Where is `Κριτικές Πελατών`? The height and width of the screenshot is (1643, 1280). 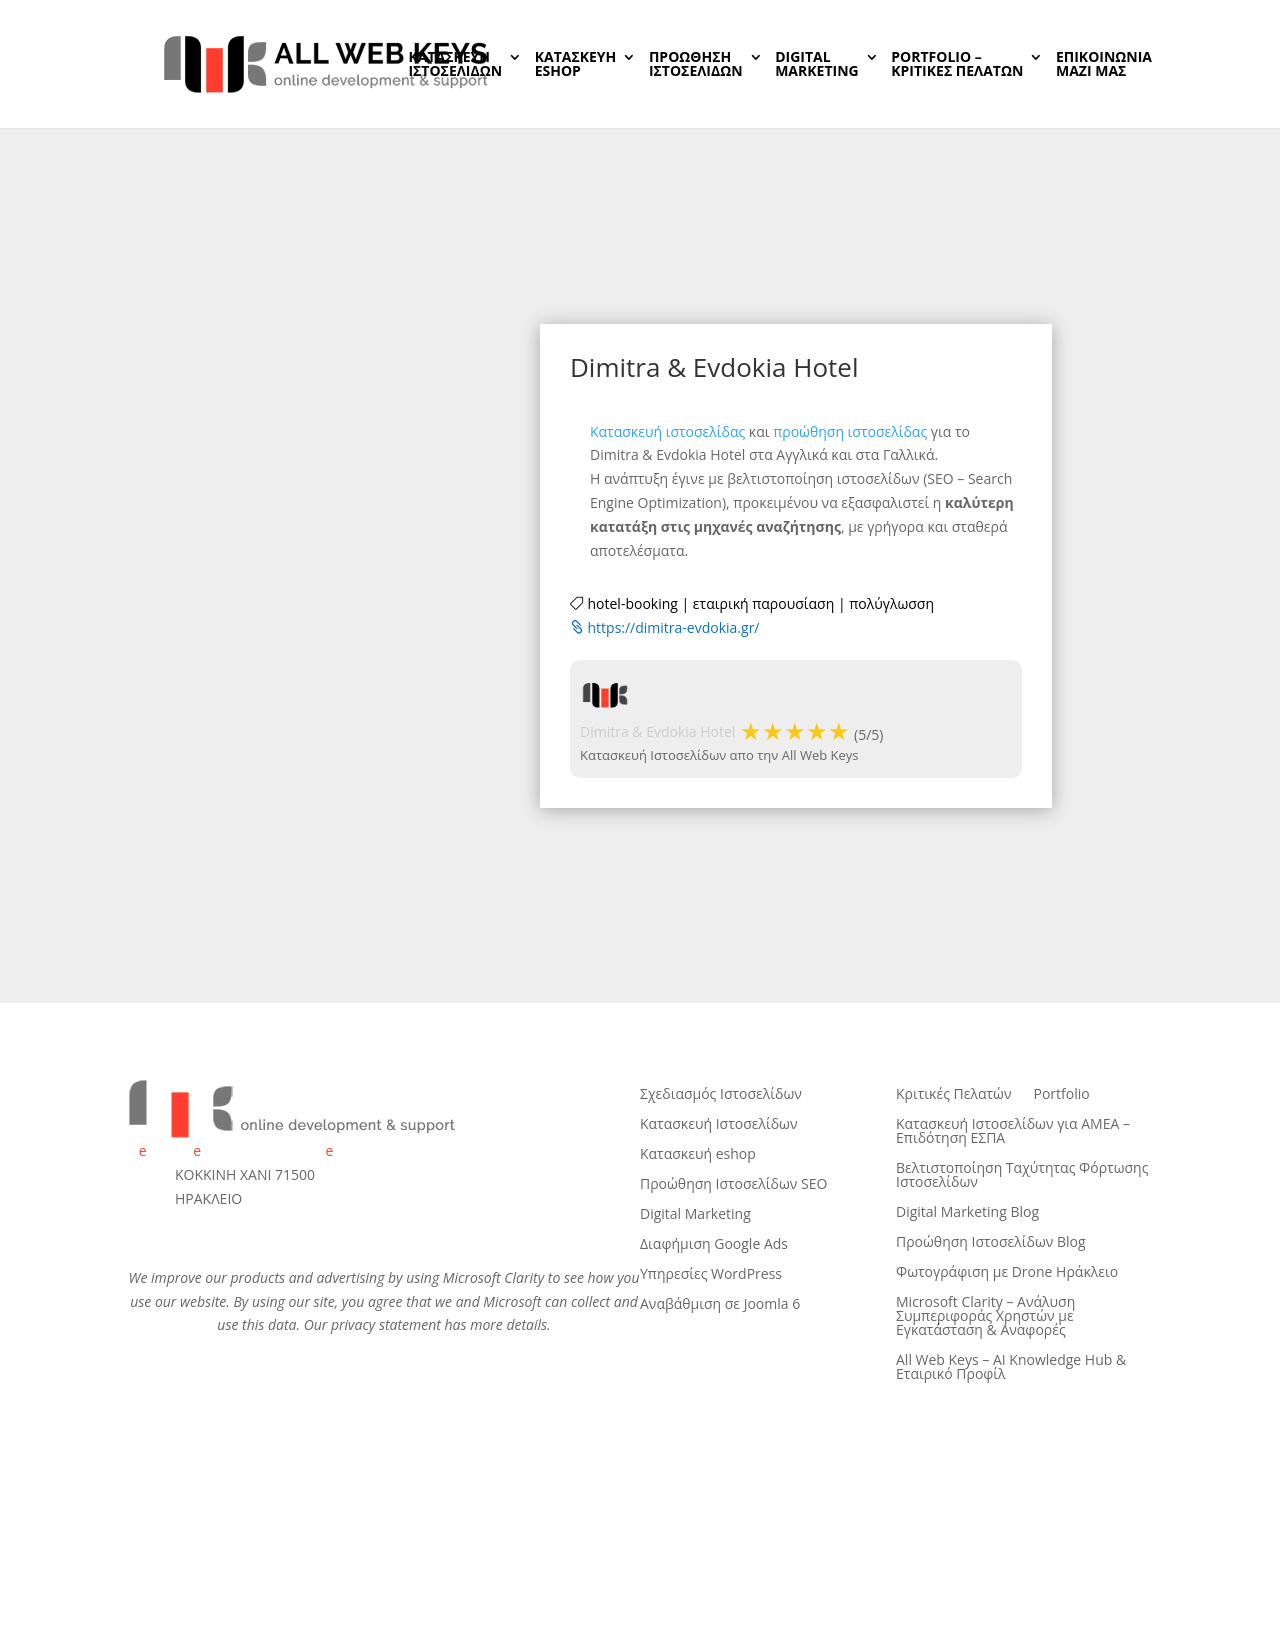
Κριτικές Πελατών is located at coordinates (954, 1095).